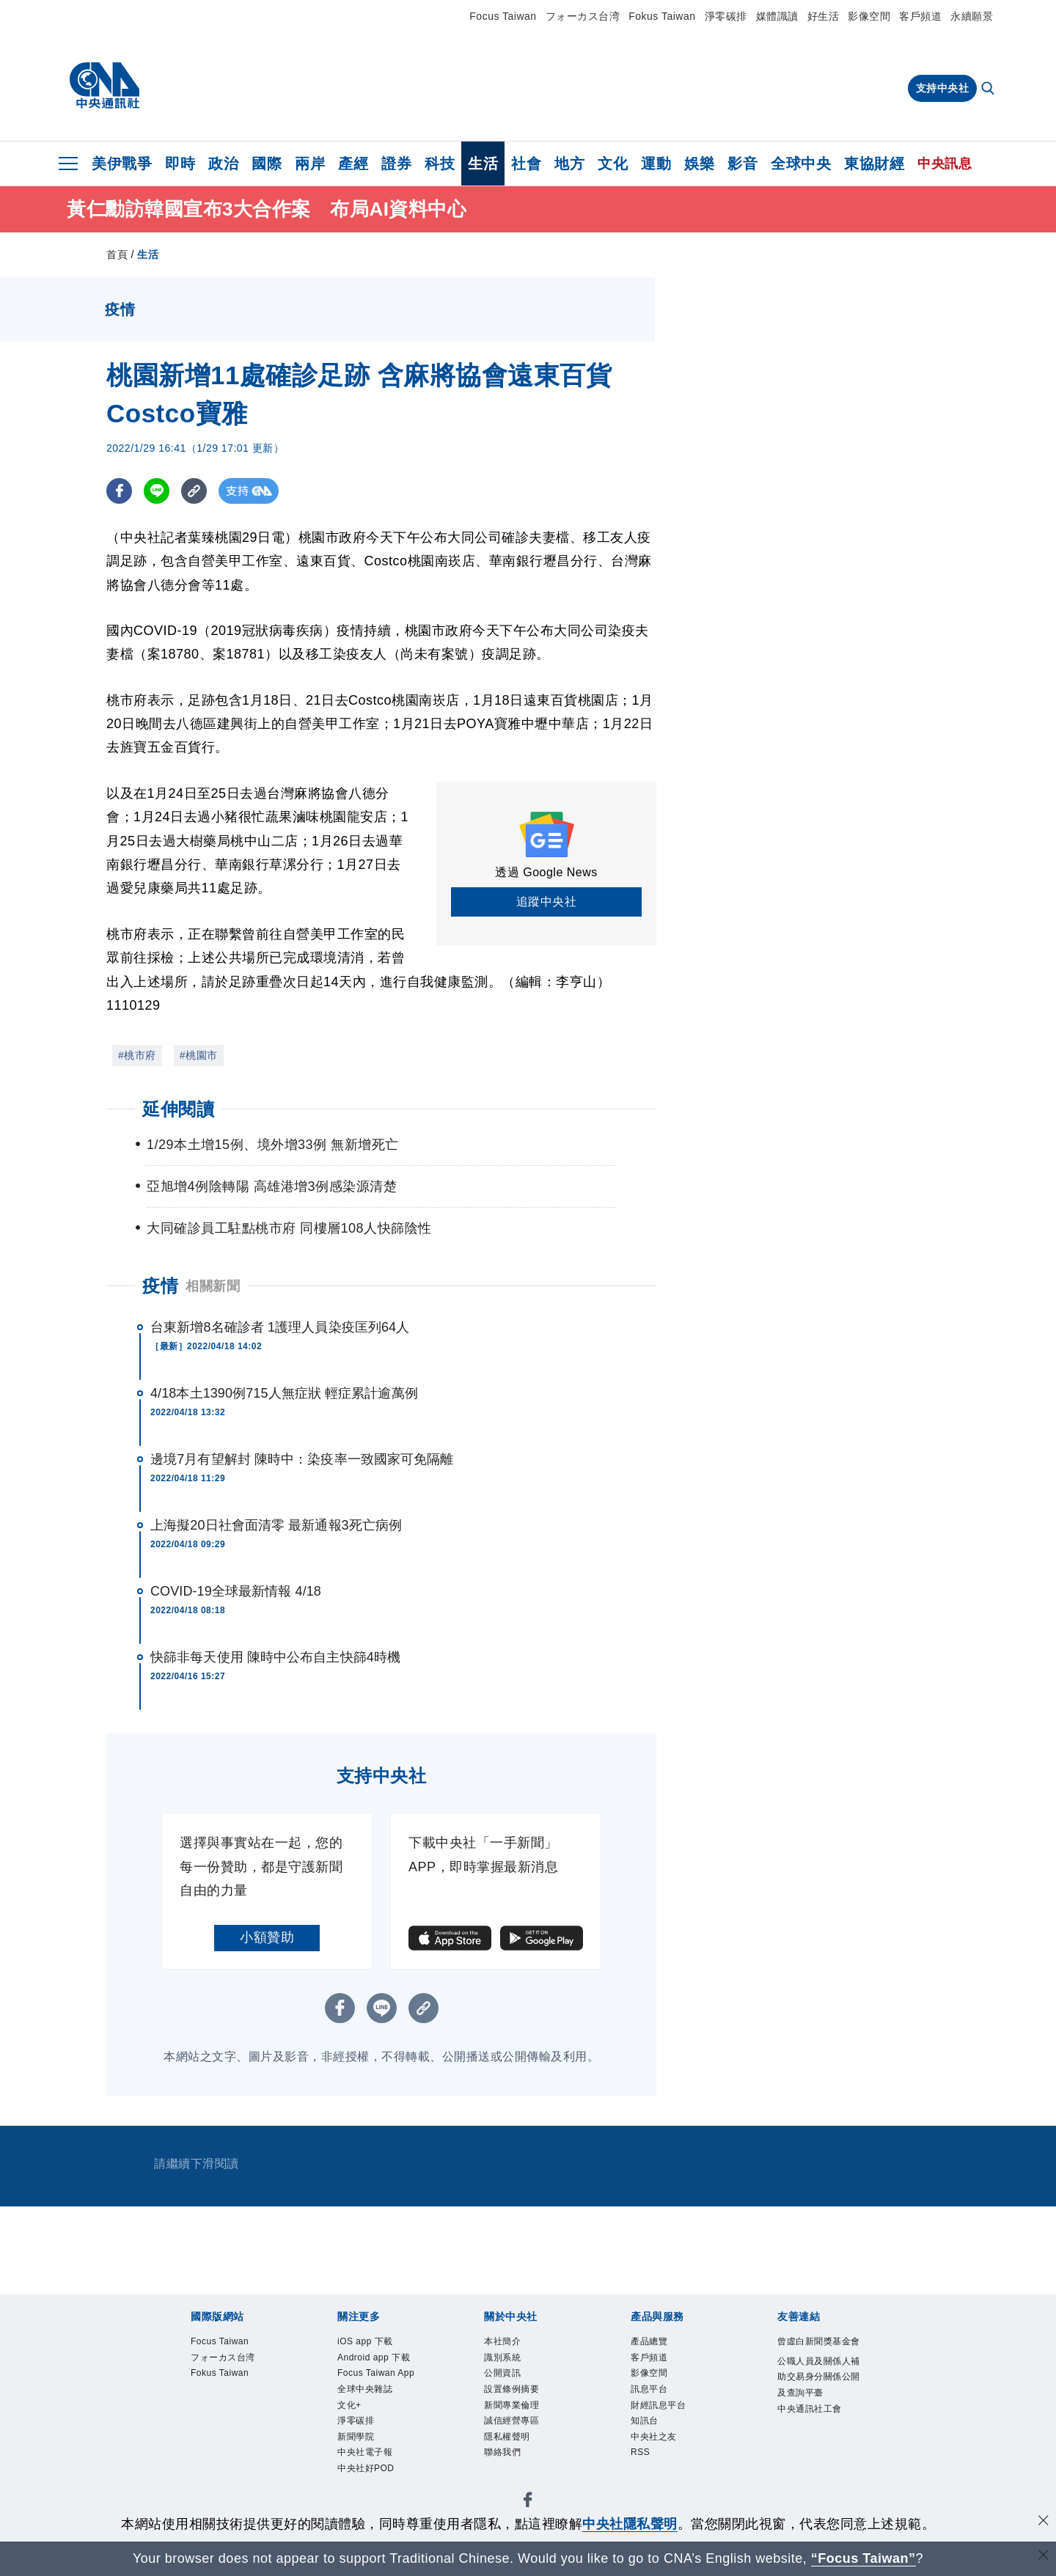  I want to click on iOS app 下載, so click(367, 2341).